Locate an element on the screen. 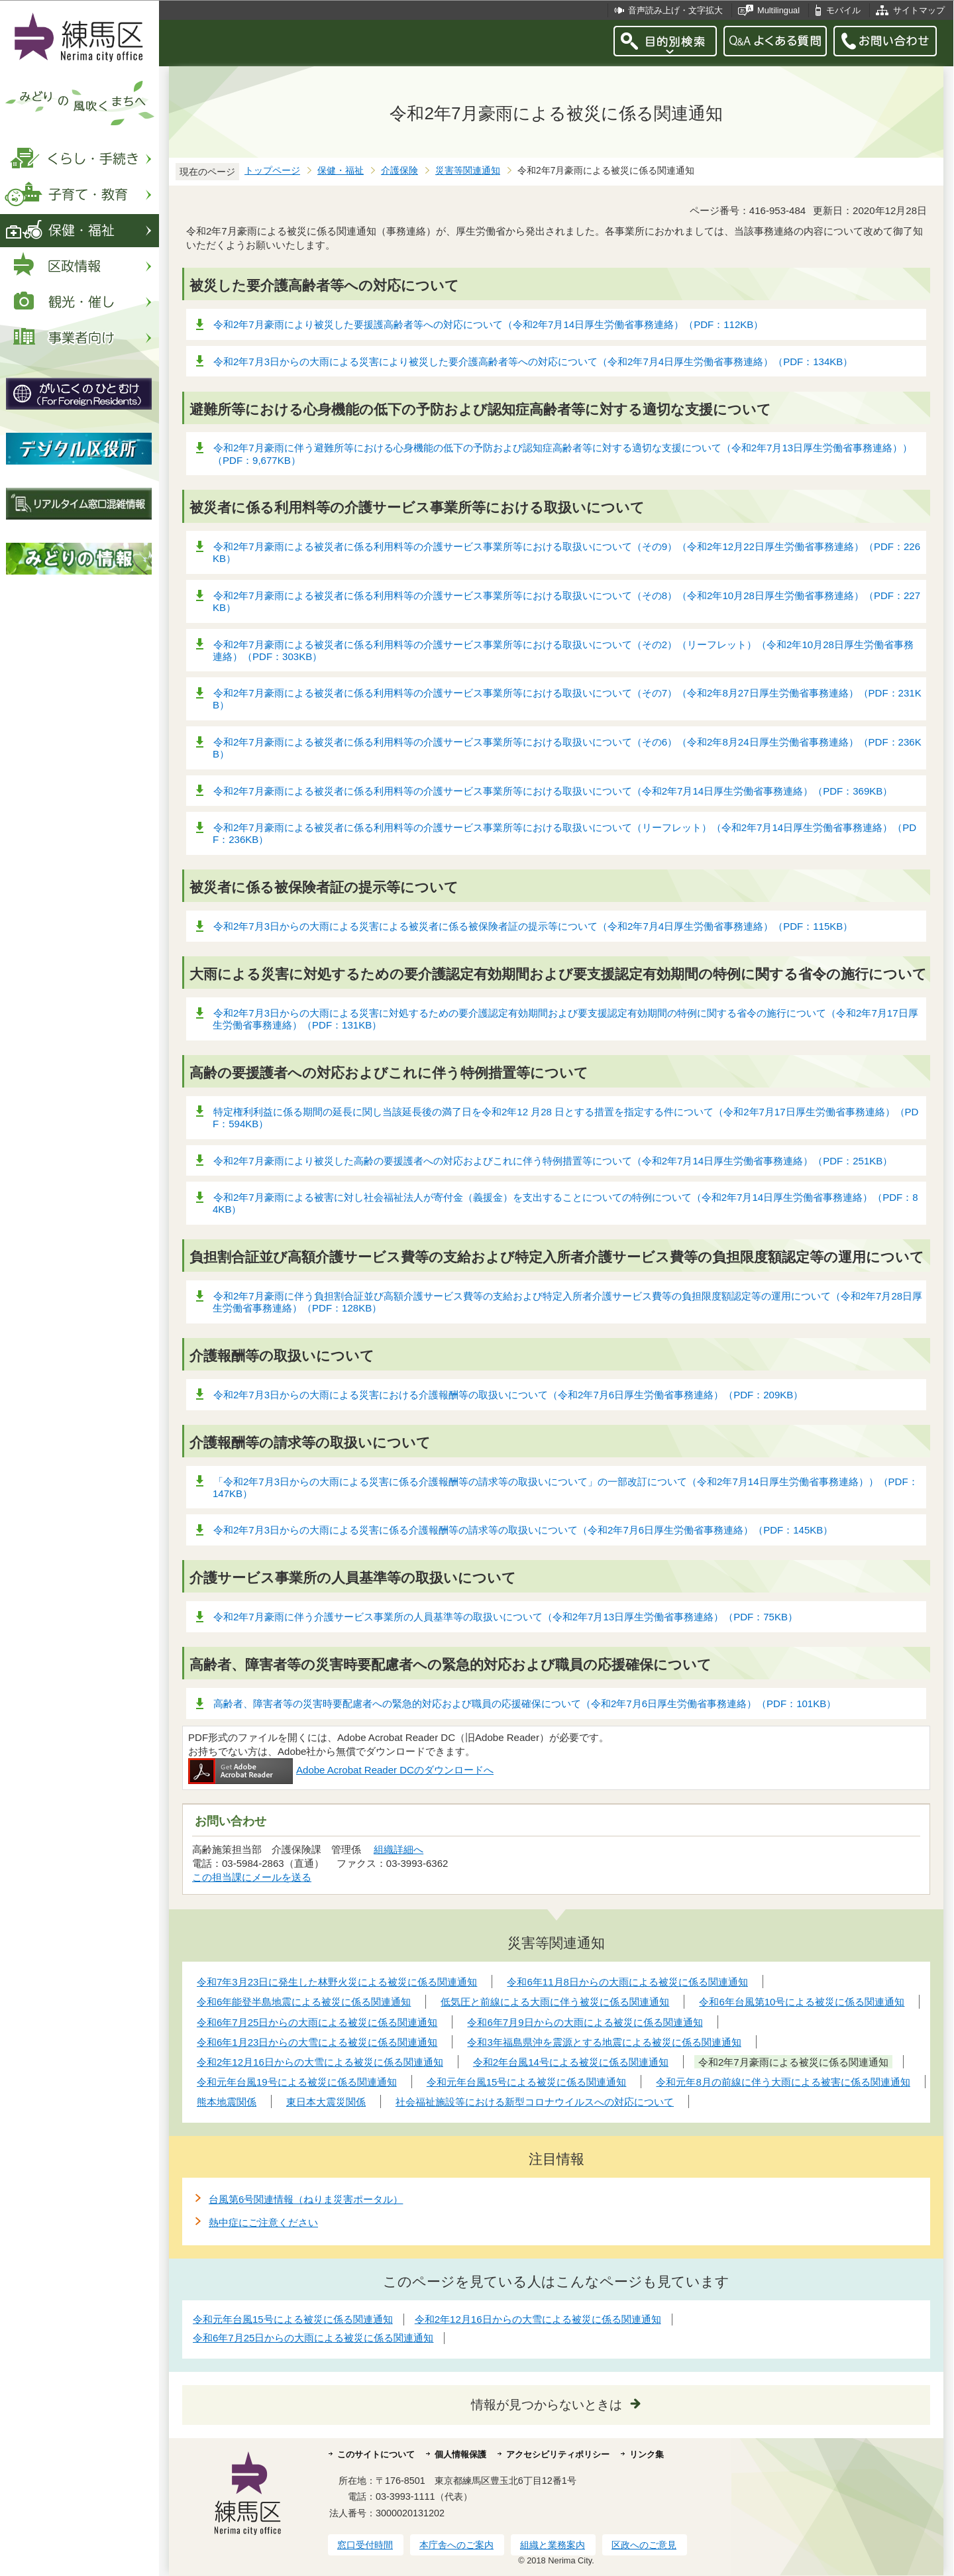 The height and width of the screenshot is (2576, 954). 令和2年7月豪雨に伴う介護サービス事業所の人員基準等の取扱いについて（令和2年7月13日厚生労働省事務連絡）（PDF：75KB） is located at coordinates (505, 1616).